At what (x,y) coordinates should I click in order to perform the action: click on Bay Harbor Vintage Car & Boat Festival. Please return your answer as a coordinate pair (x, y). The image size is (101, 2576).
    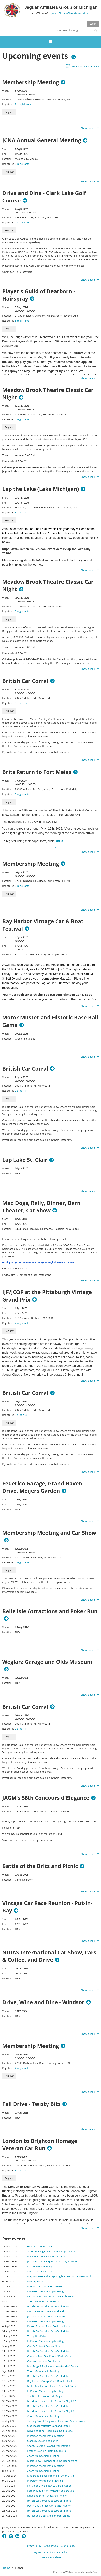
    Looking at the image, I should click on (42, 925).